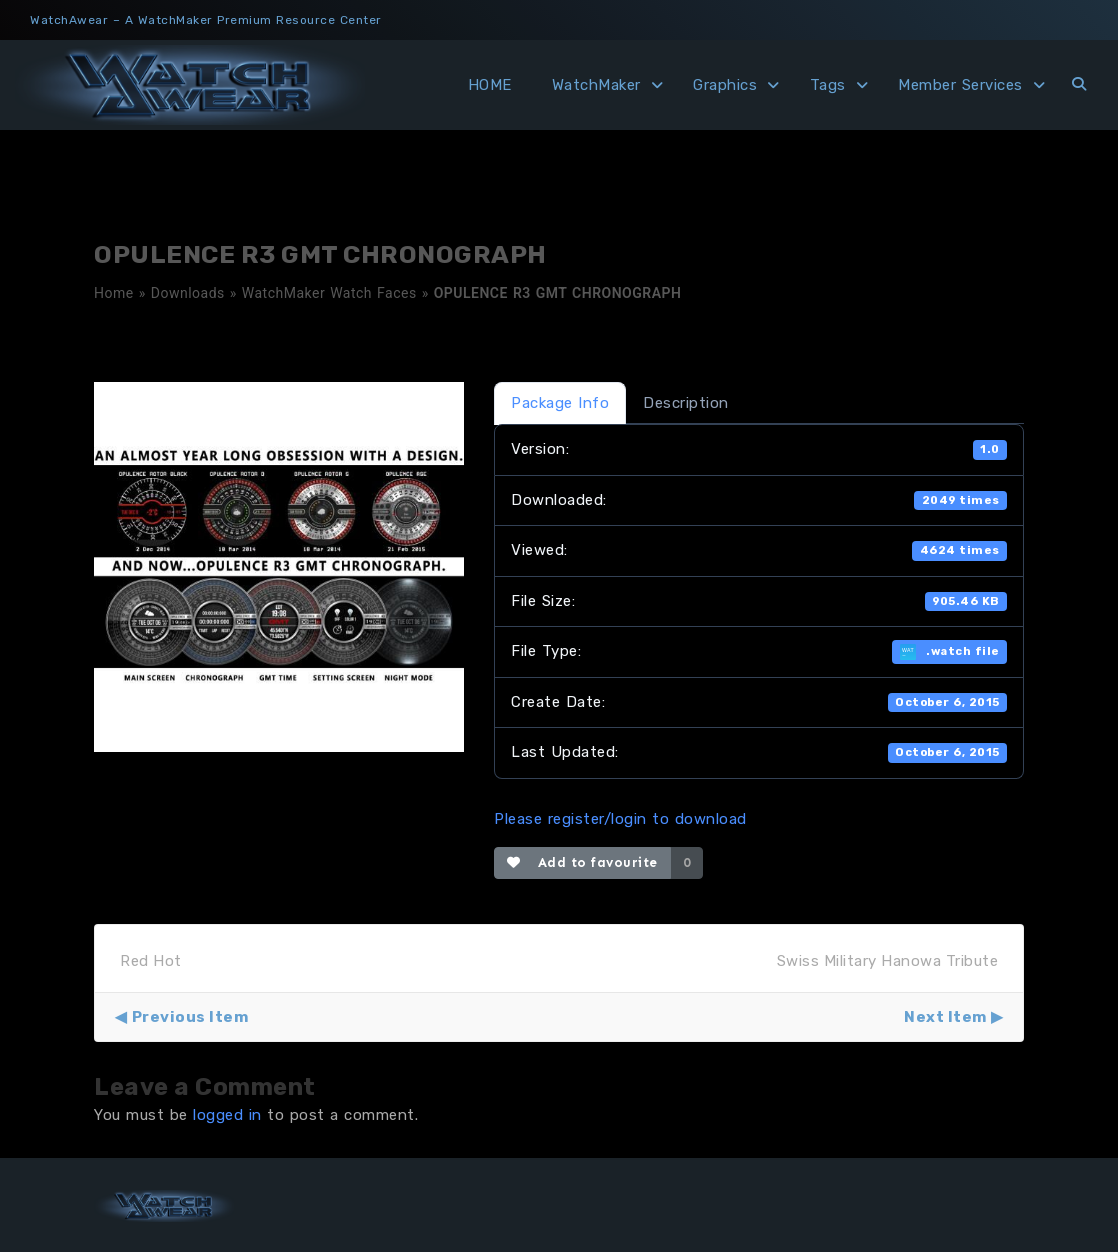 This screenshot has width=1118, height=1252. I want to click on Please register/login to download, so click(620, 819).